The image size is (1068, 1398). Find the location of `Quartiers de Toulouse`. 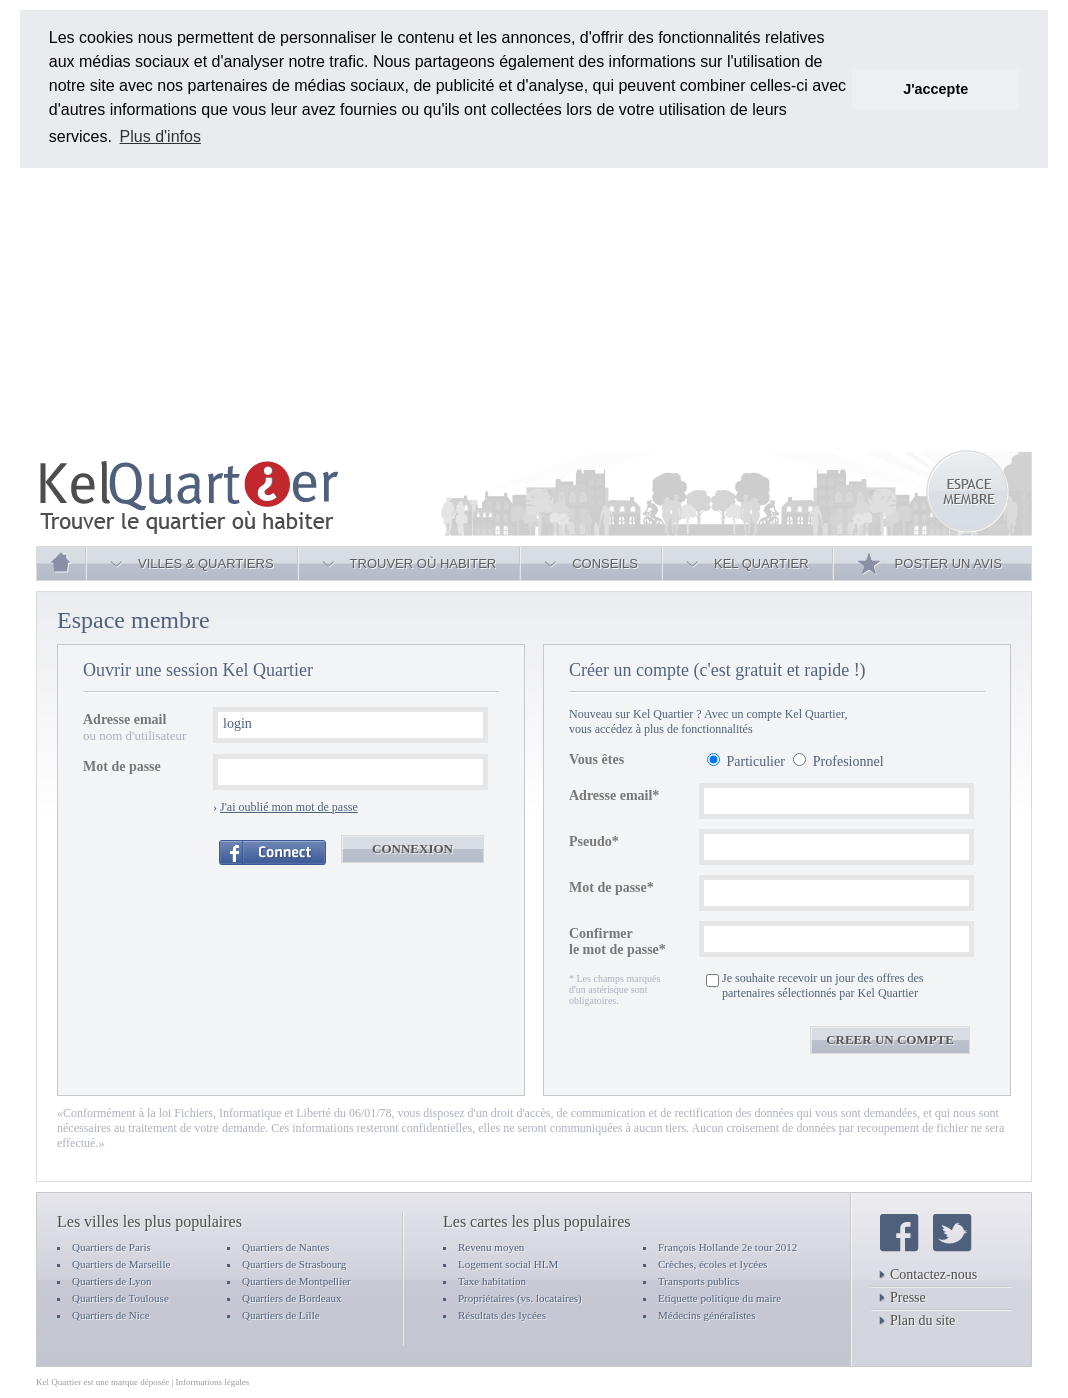

Quartiers de Toulouse is located at coordinates (120, 1298).